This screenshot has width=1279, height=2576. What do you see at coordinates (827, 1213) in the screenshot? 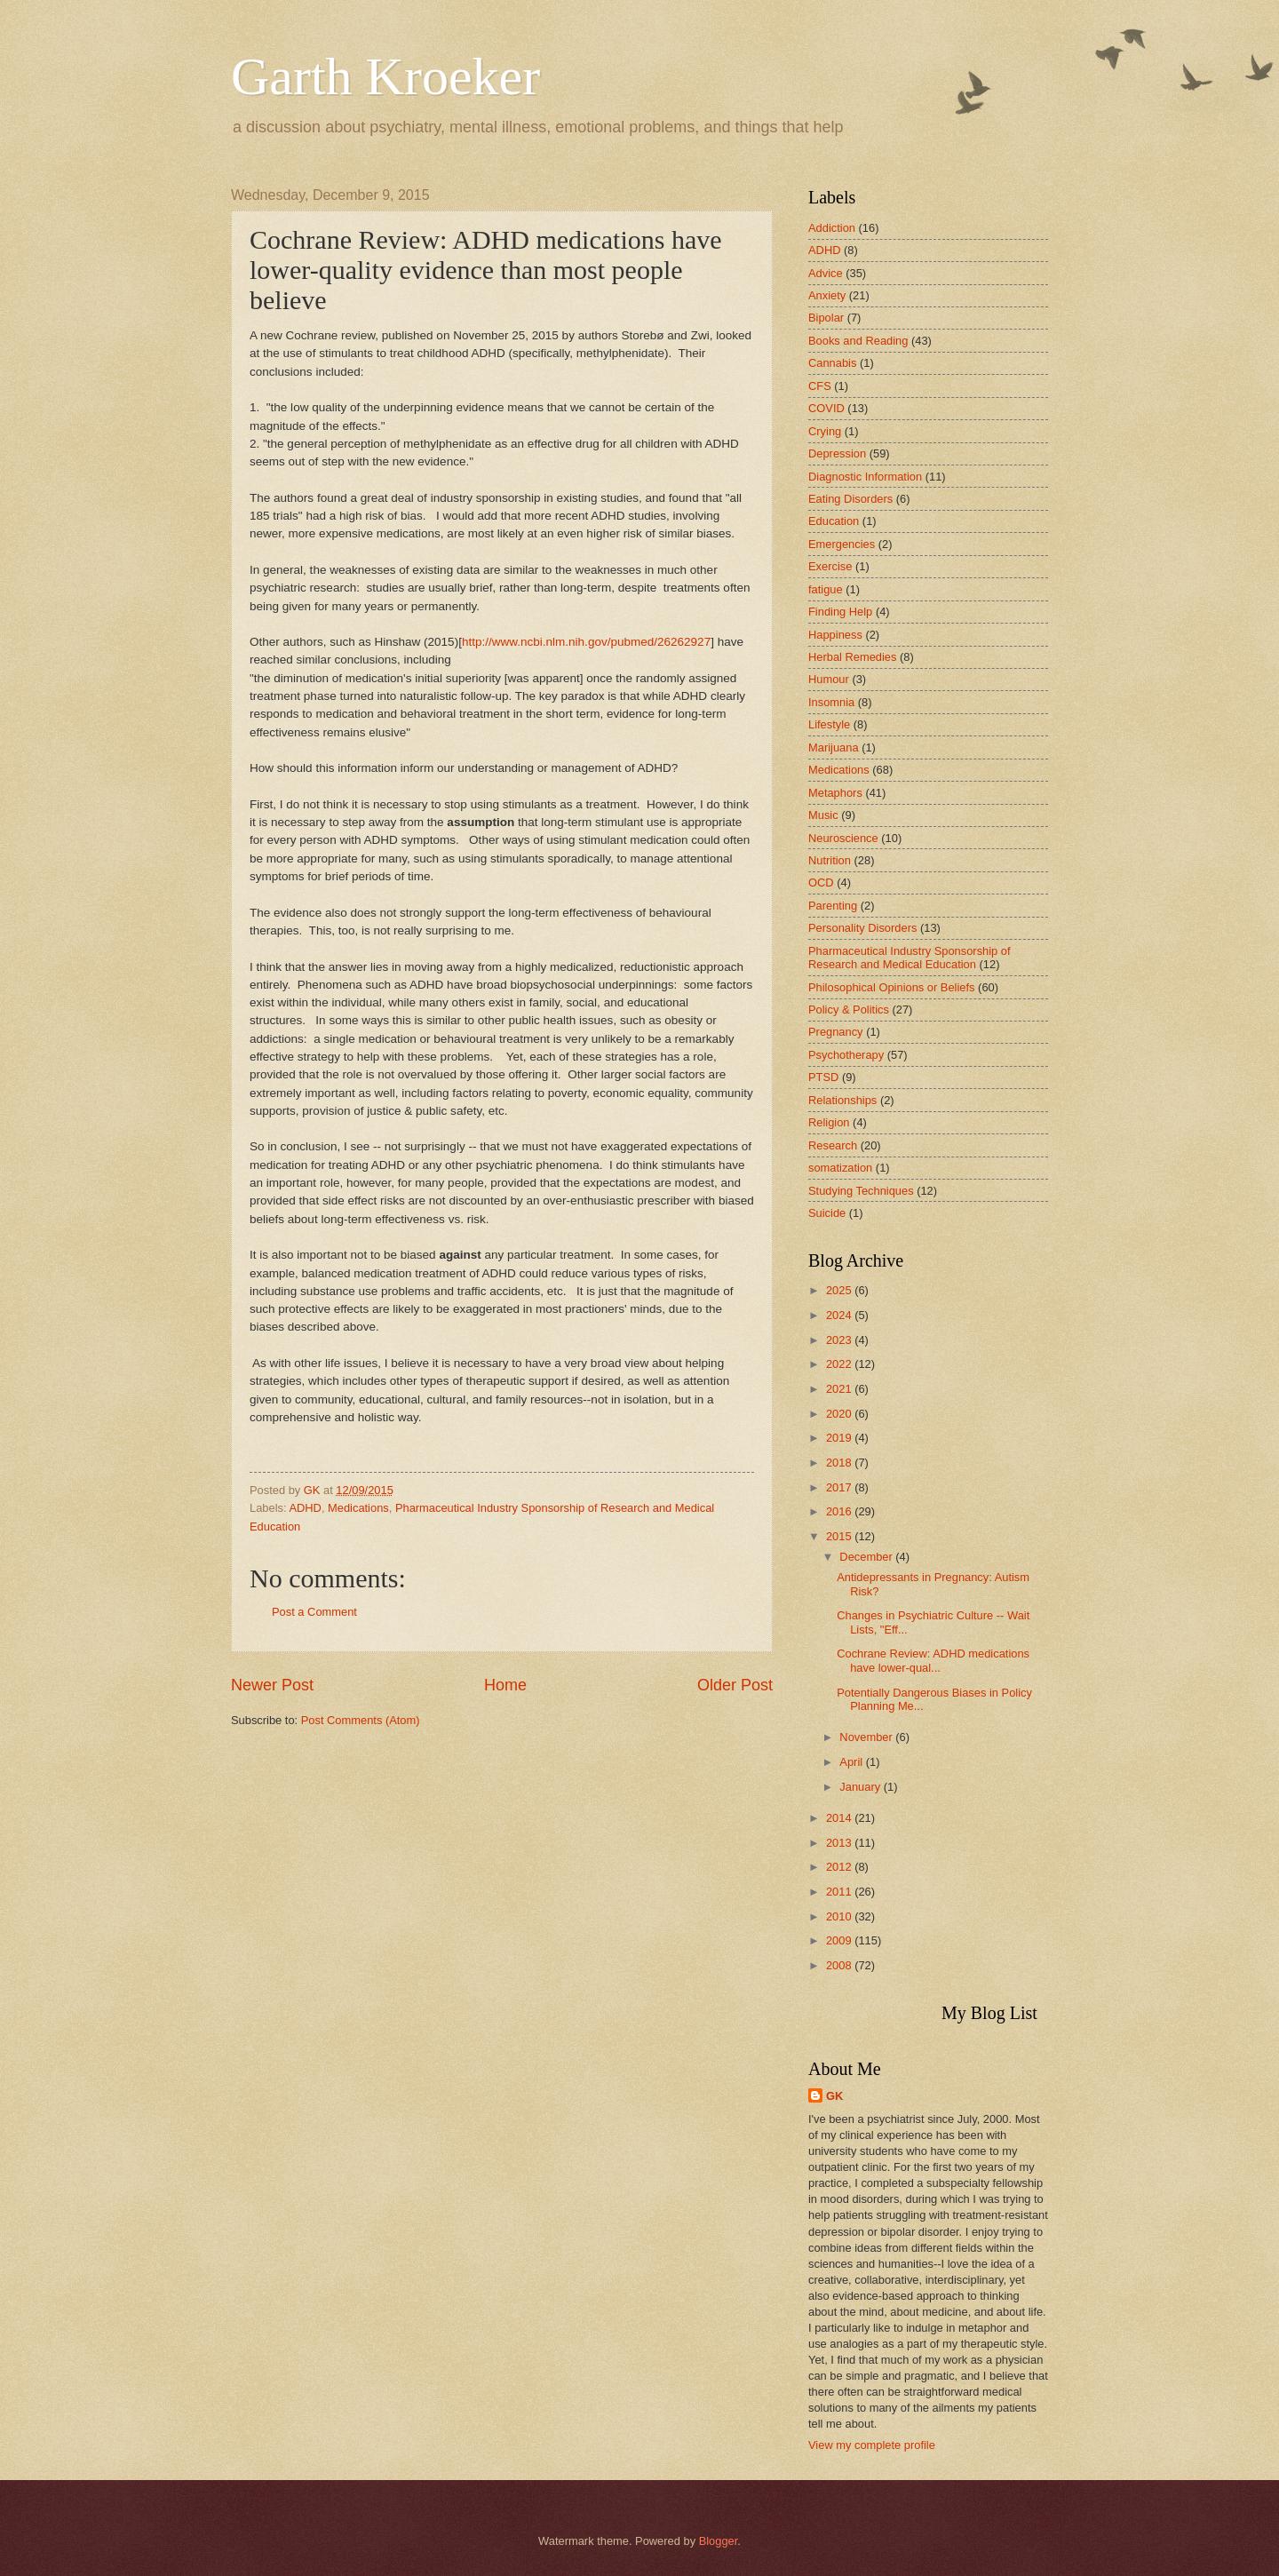
I see `Suicide` at bounding box center [827, 1213].